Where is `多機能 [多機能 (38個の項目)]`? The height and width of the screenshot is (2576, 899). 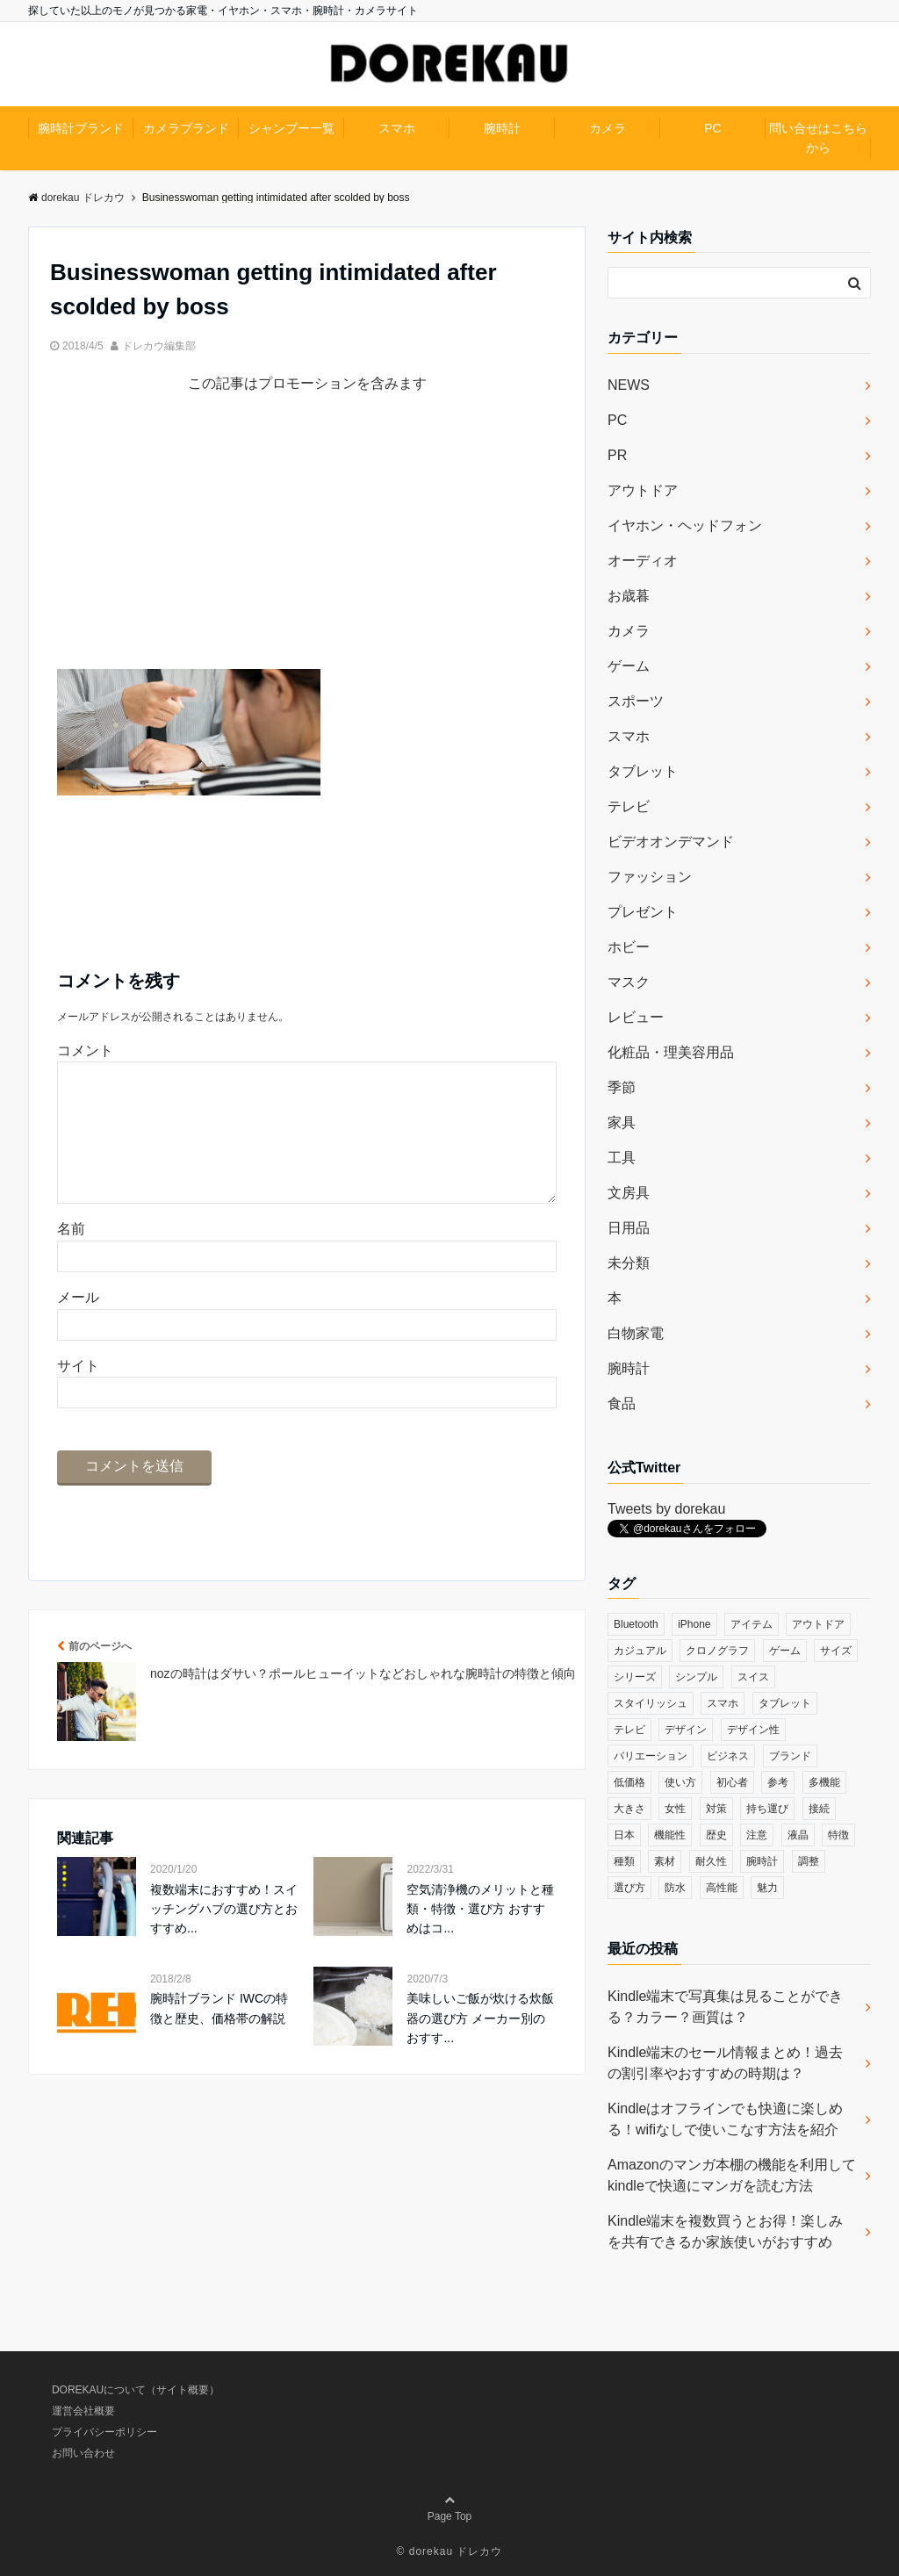
多機能 [多機能 (38個の項目)] is located at coordinates (824, 1782).